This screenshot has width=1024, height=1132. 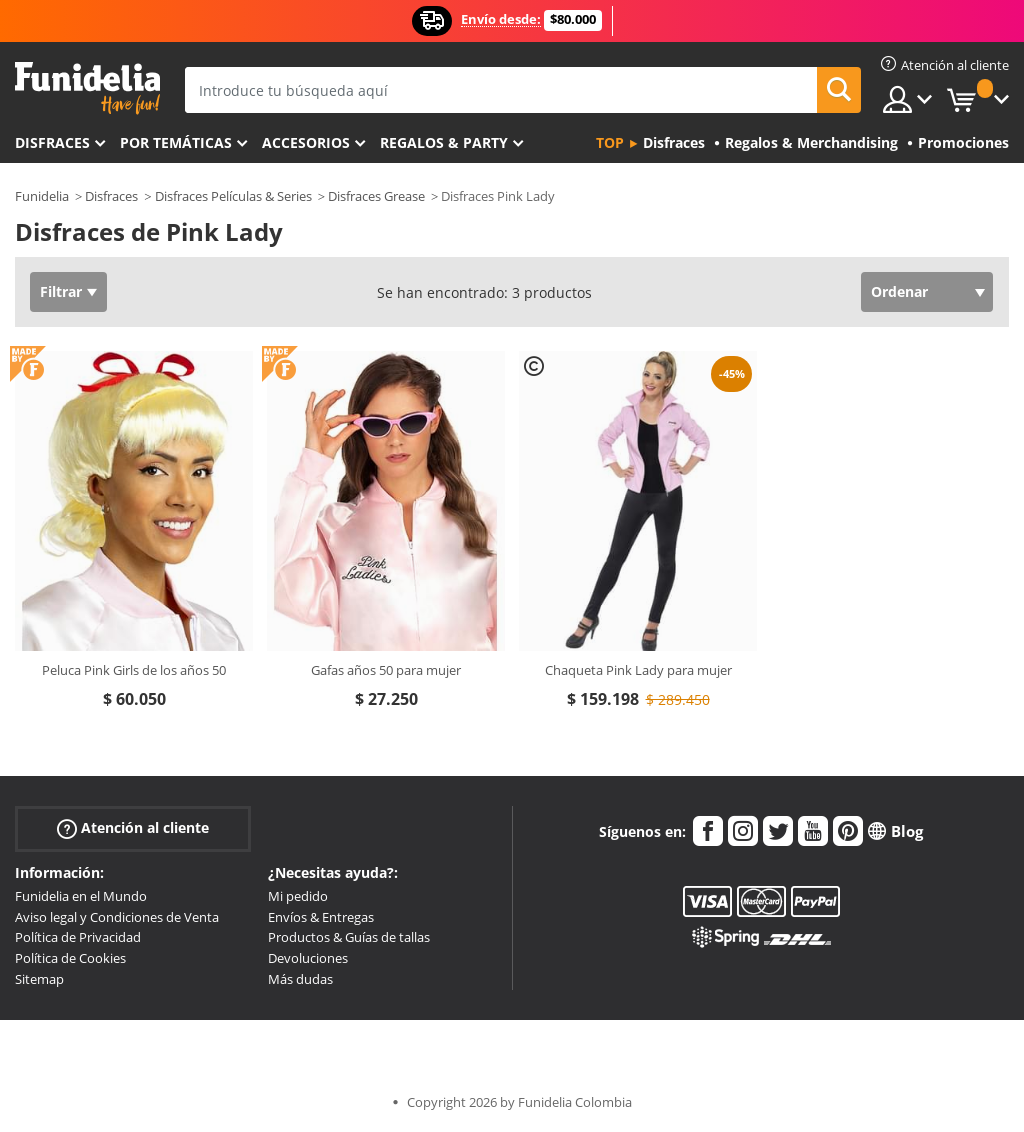 What do you see at coordinates (176, 142) in the screenshot?
I see `Por temáticas` at bounding box center [176, 142].